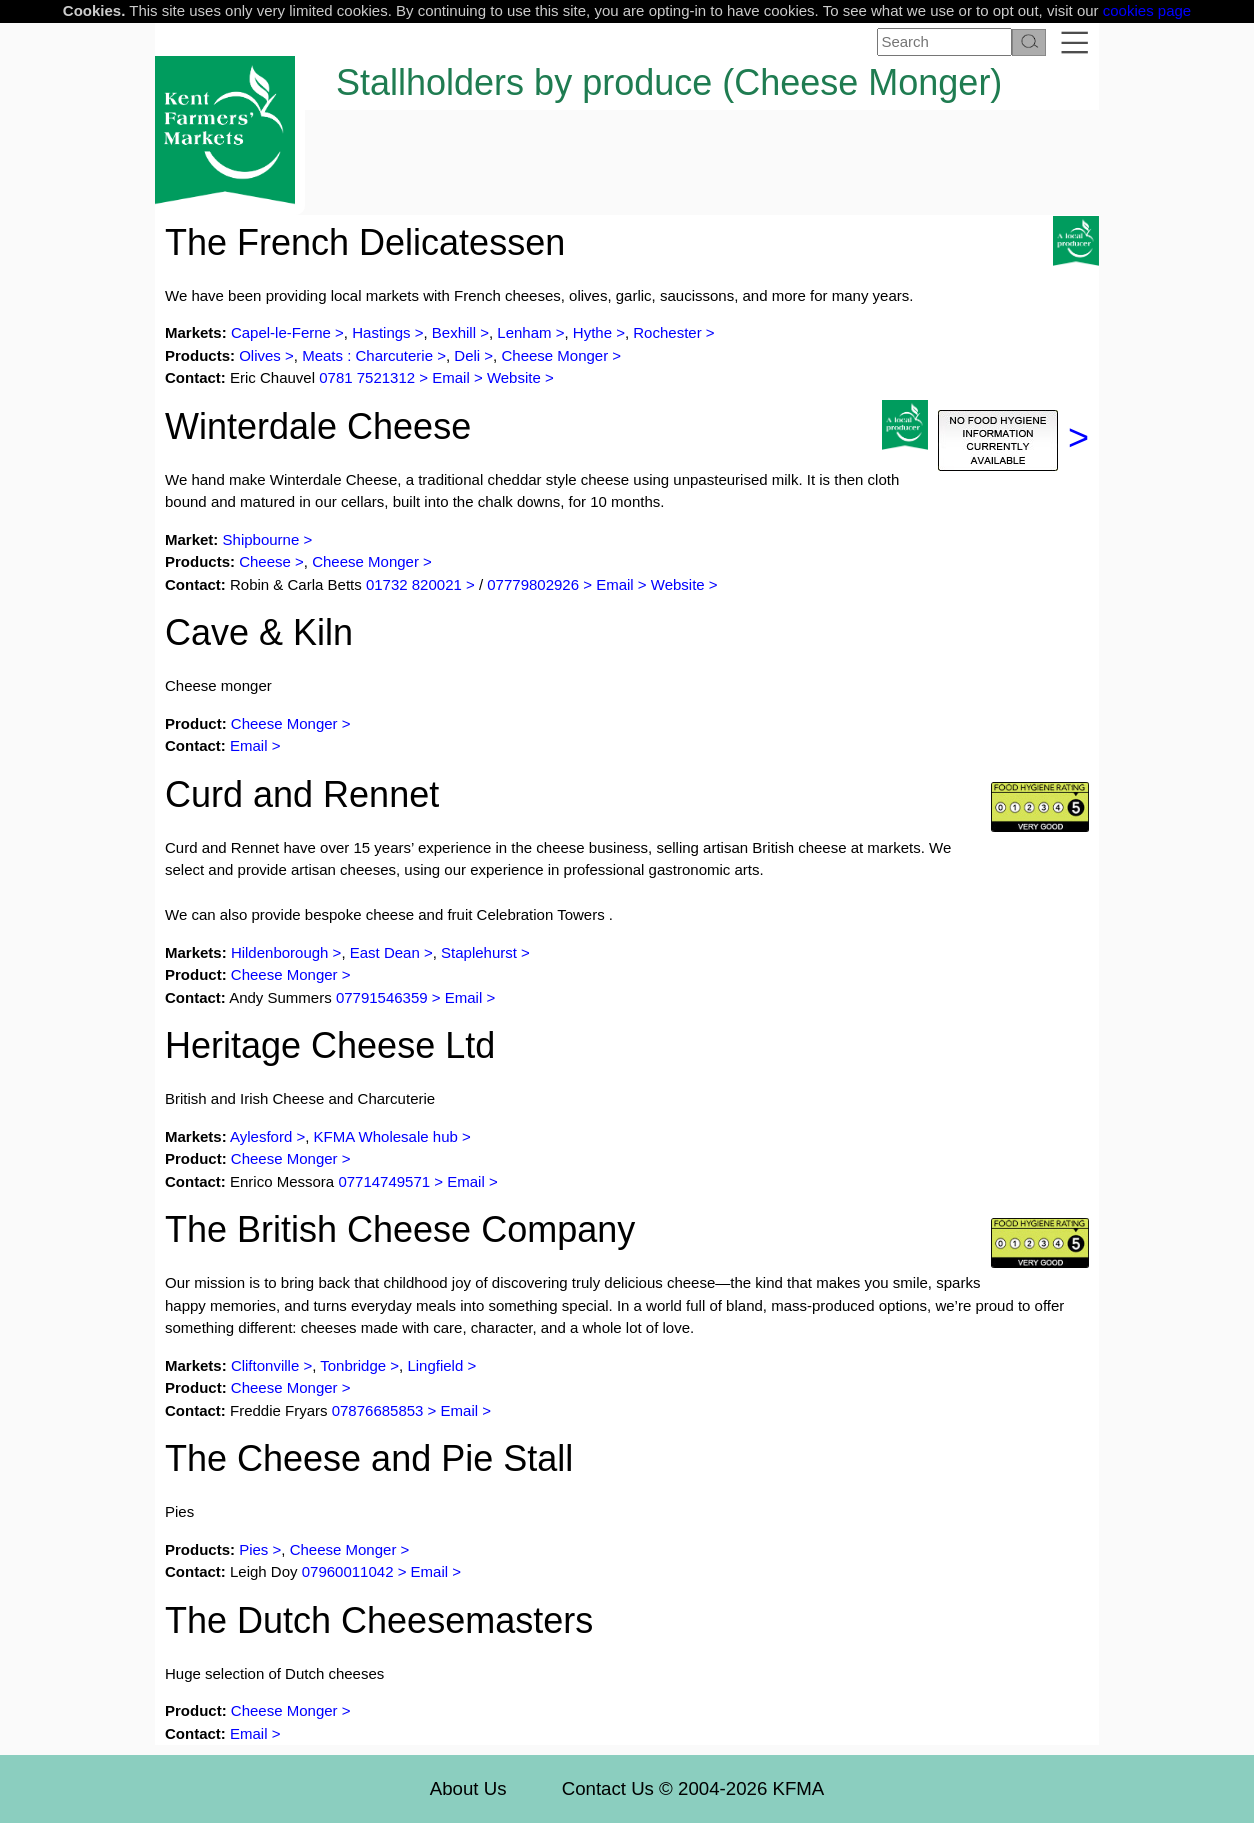 This screenshot has width=1254, height=1823. Describe the element at coordinates (261, 539) in the screenshot. I see `Shipbourne` at that location.